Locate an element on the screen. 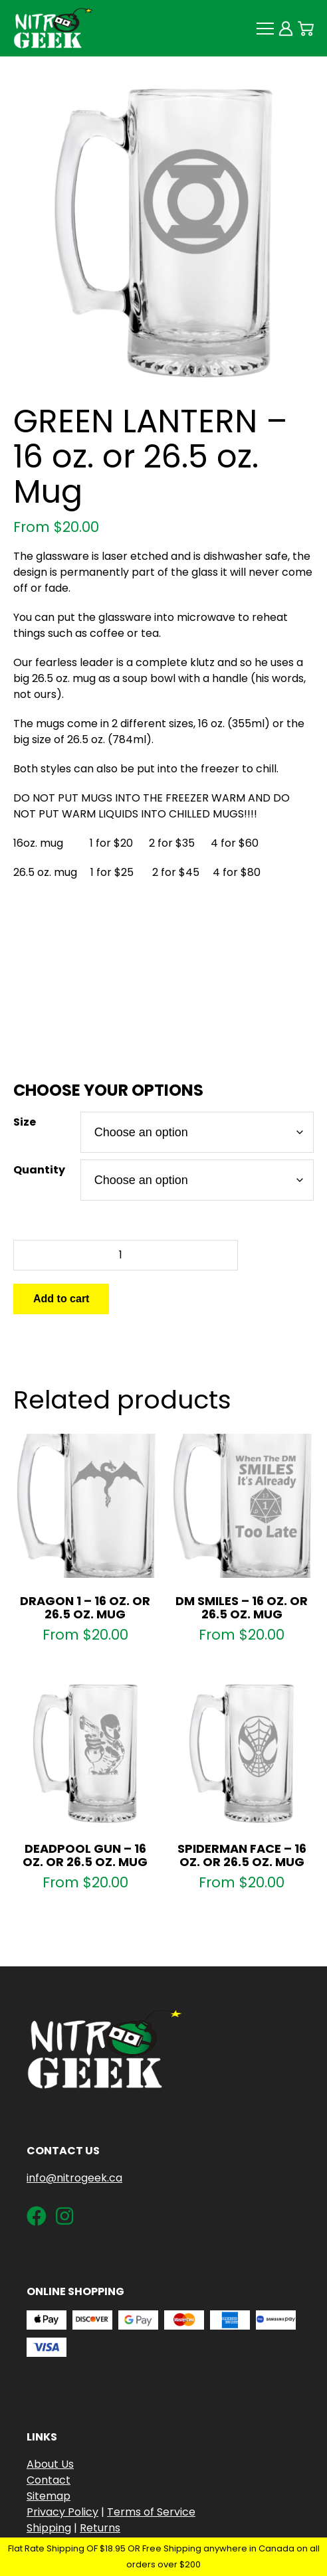  Size is located at coordinates (24, 1122).